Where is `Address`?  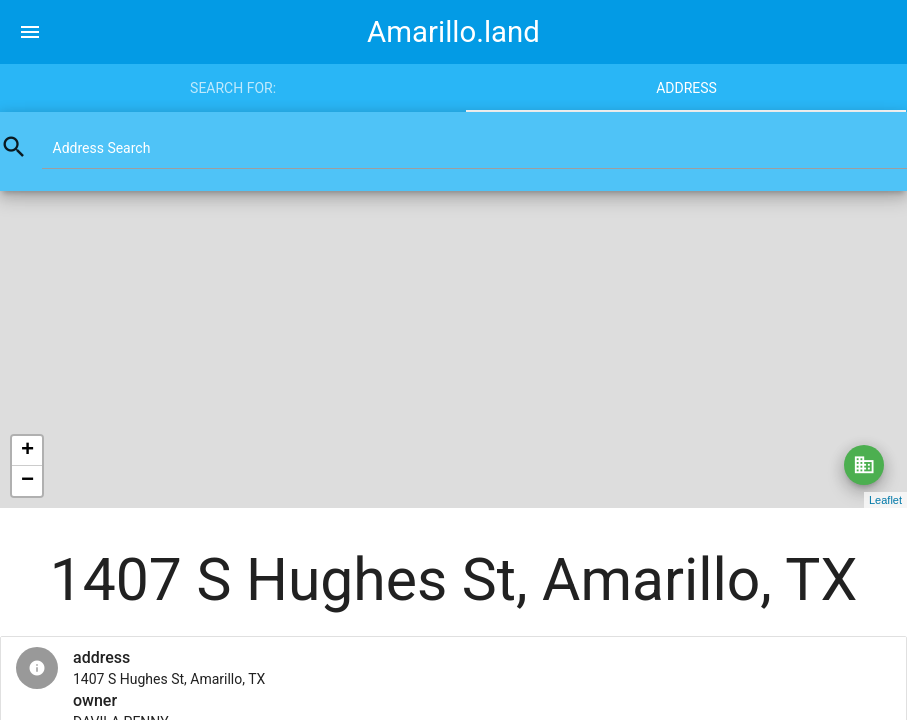 Address is located at coordinates (686, 88).